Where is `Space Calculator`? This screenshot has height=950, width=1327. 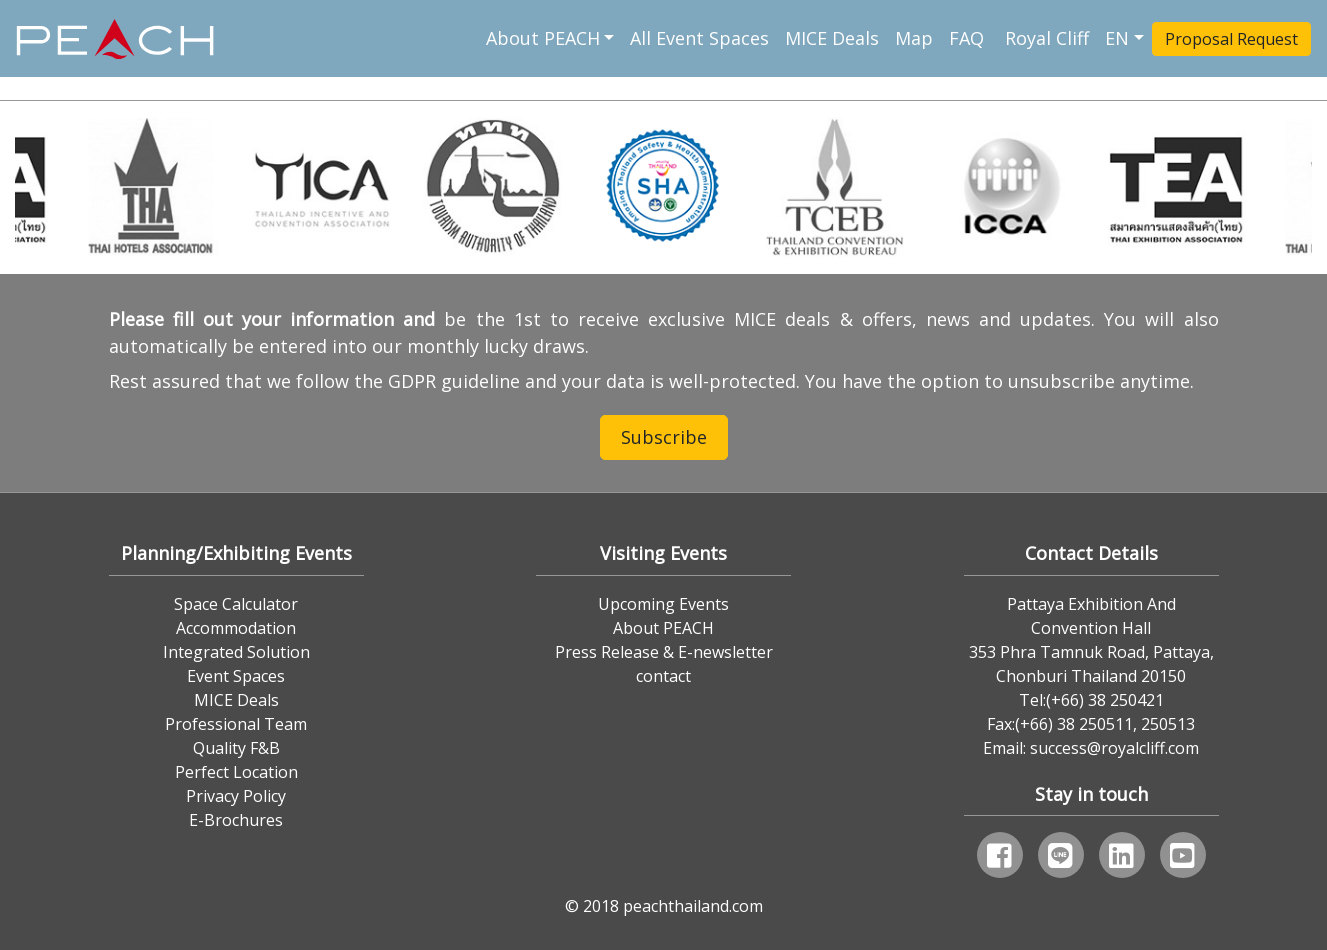
Space Calculator is located at coordinates (236, 604).